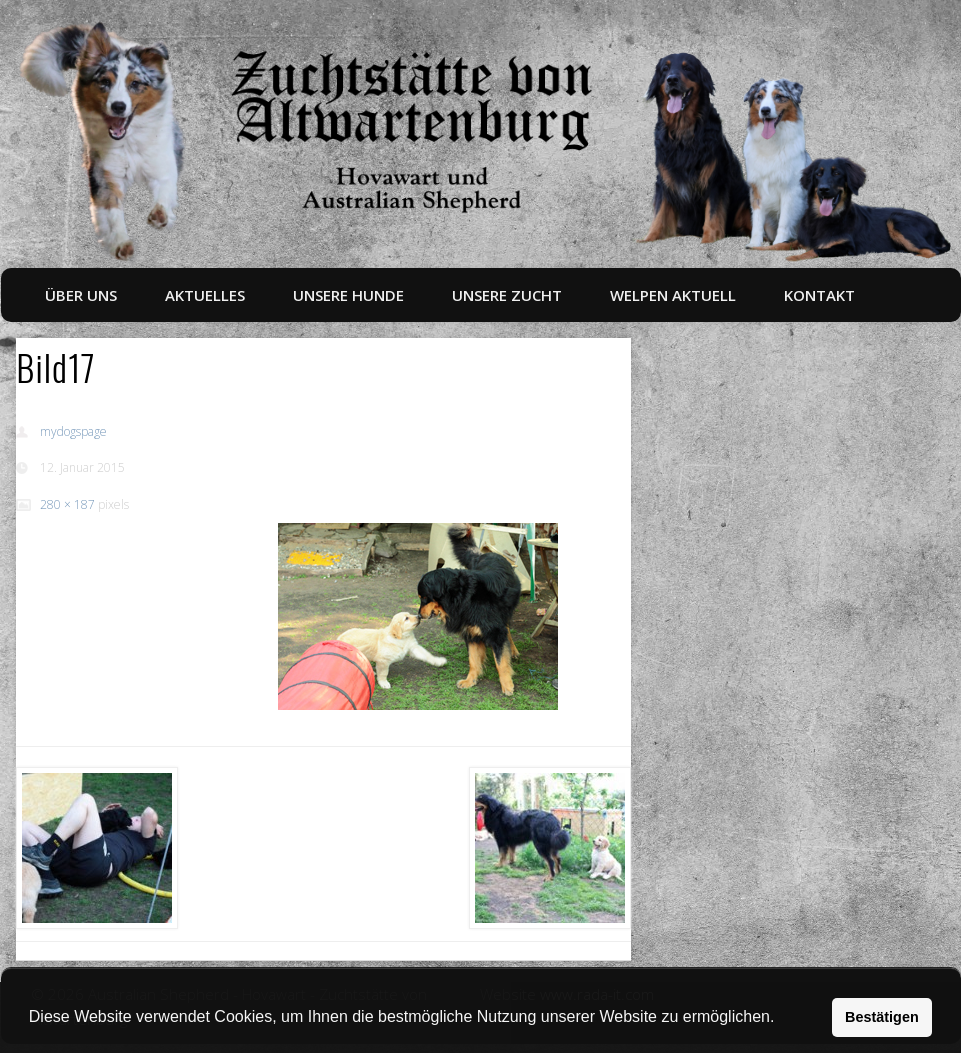 This screenshot has width=961, height=1053. Describe the element at coordinates (673, 295) in the screenshot. I see `Welpen aktuell` at that location.